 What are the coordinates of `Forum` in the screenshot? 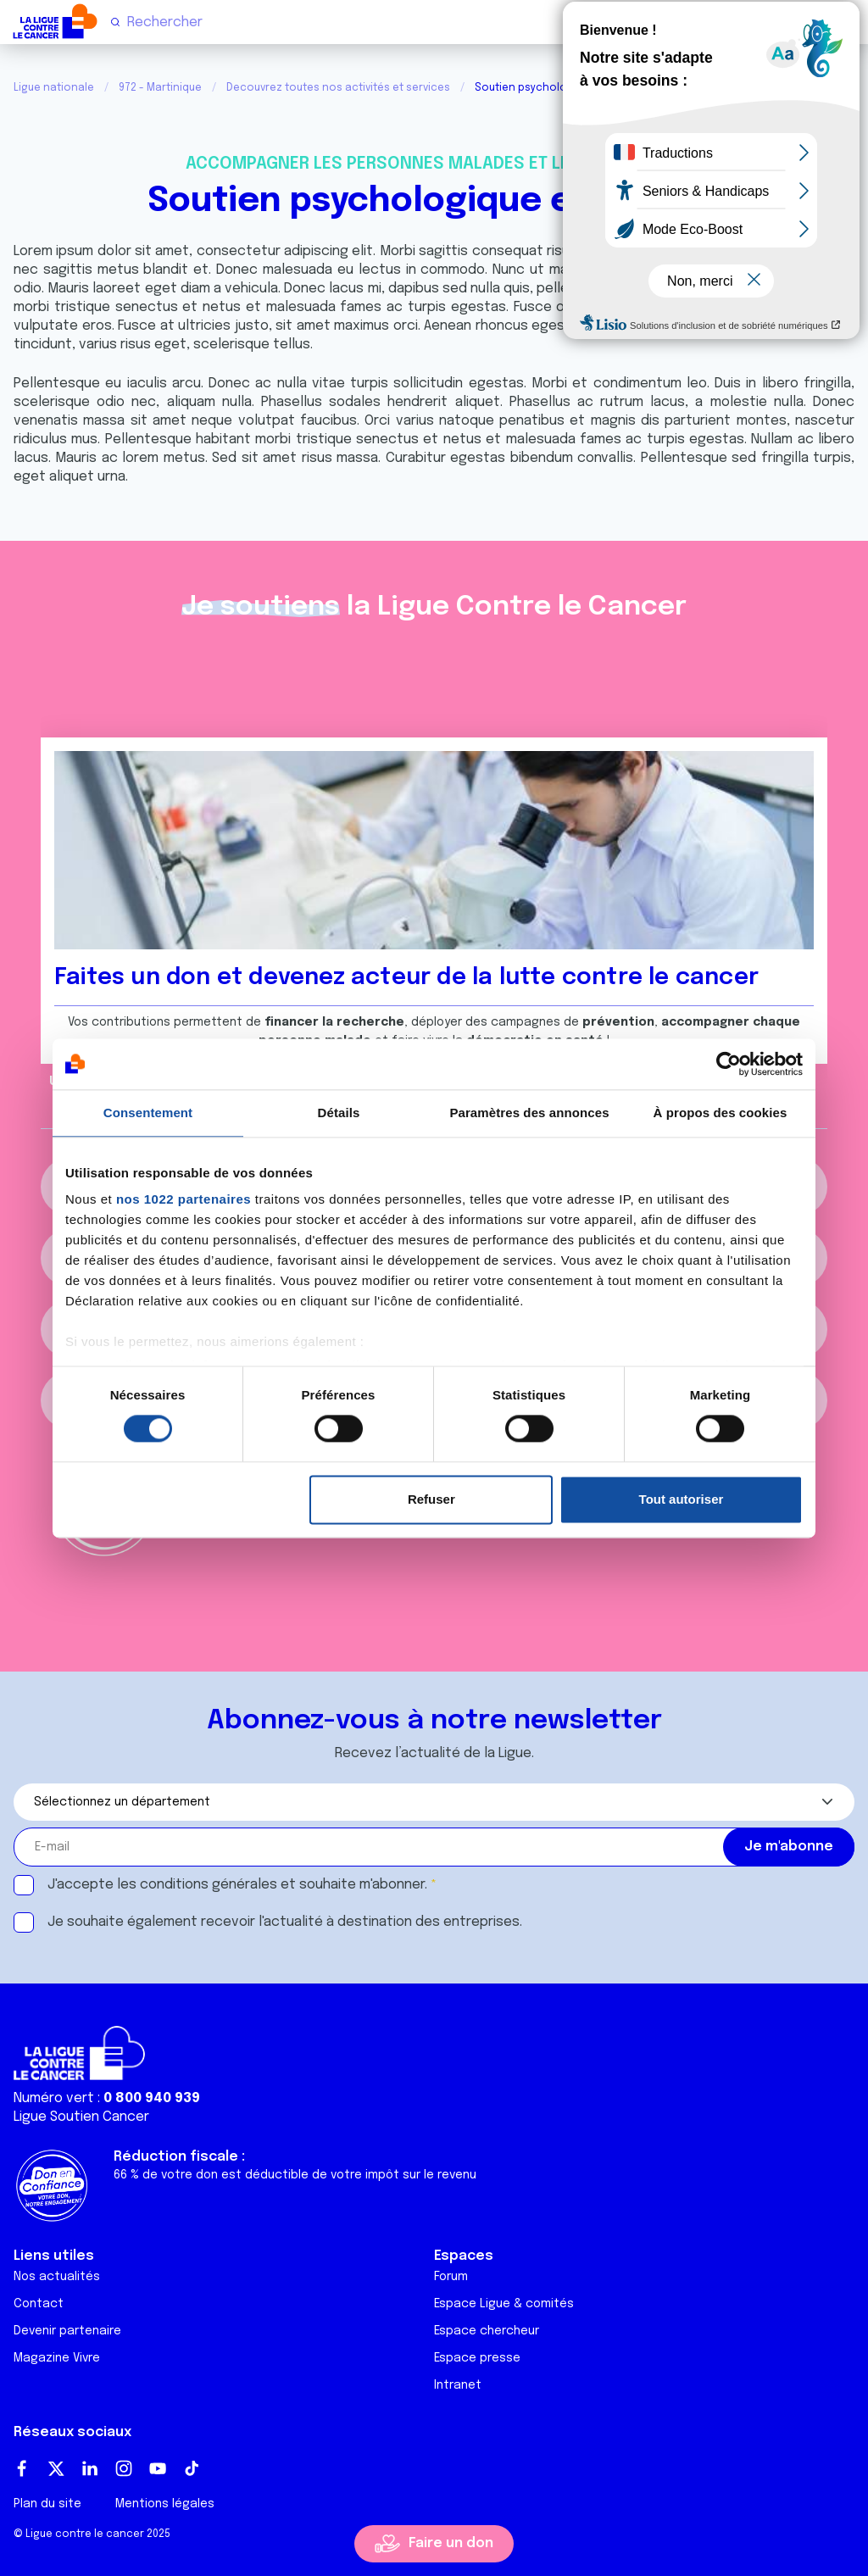 It's located at (451, 2277).